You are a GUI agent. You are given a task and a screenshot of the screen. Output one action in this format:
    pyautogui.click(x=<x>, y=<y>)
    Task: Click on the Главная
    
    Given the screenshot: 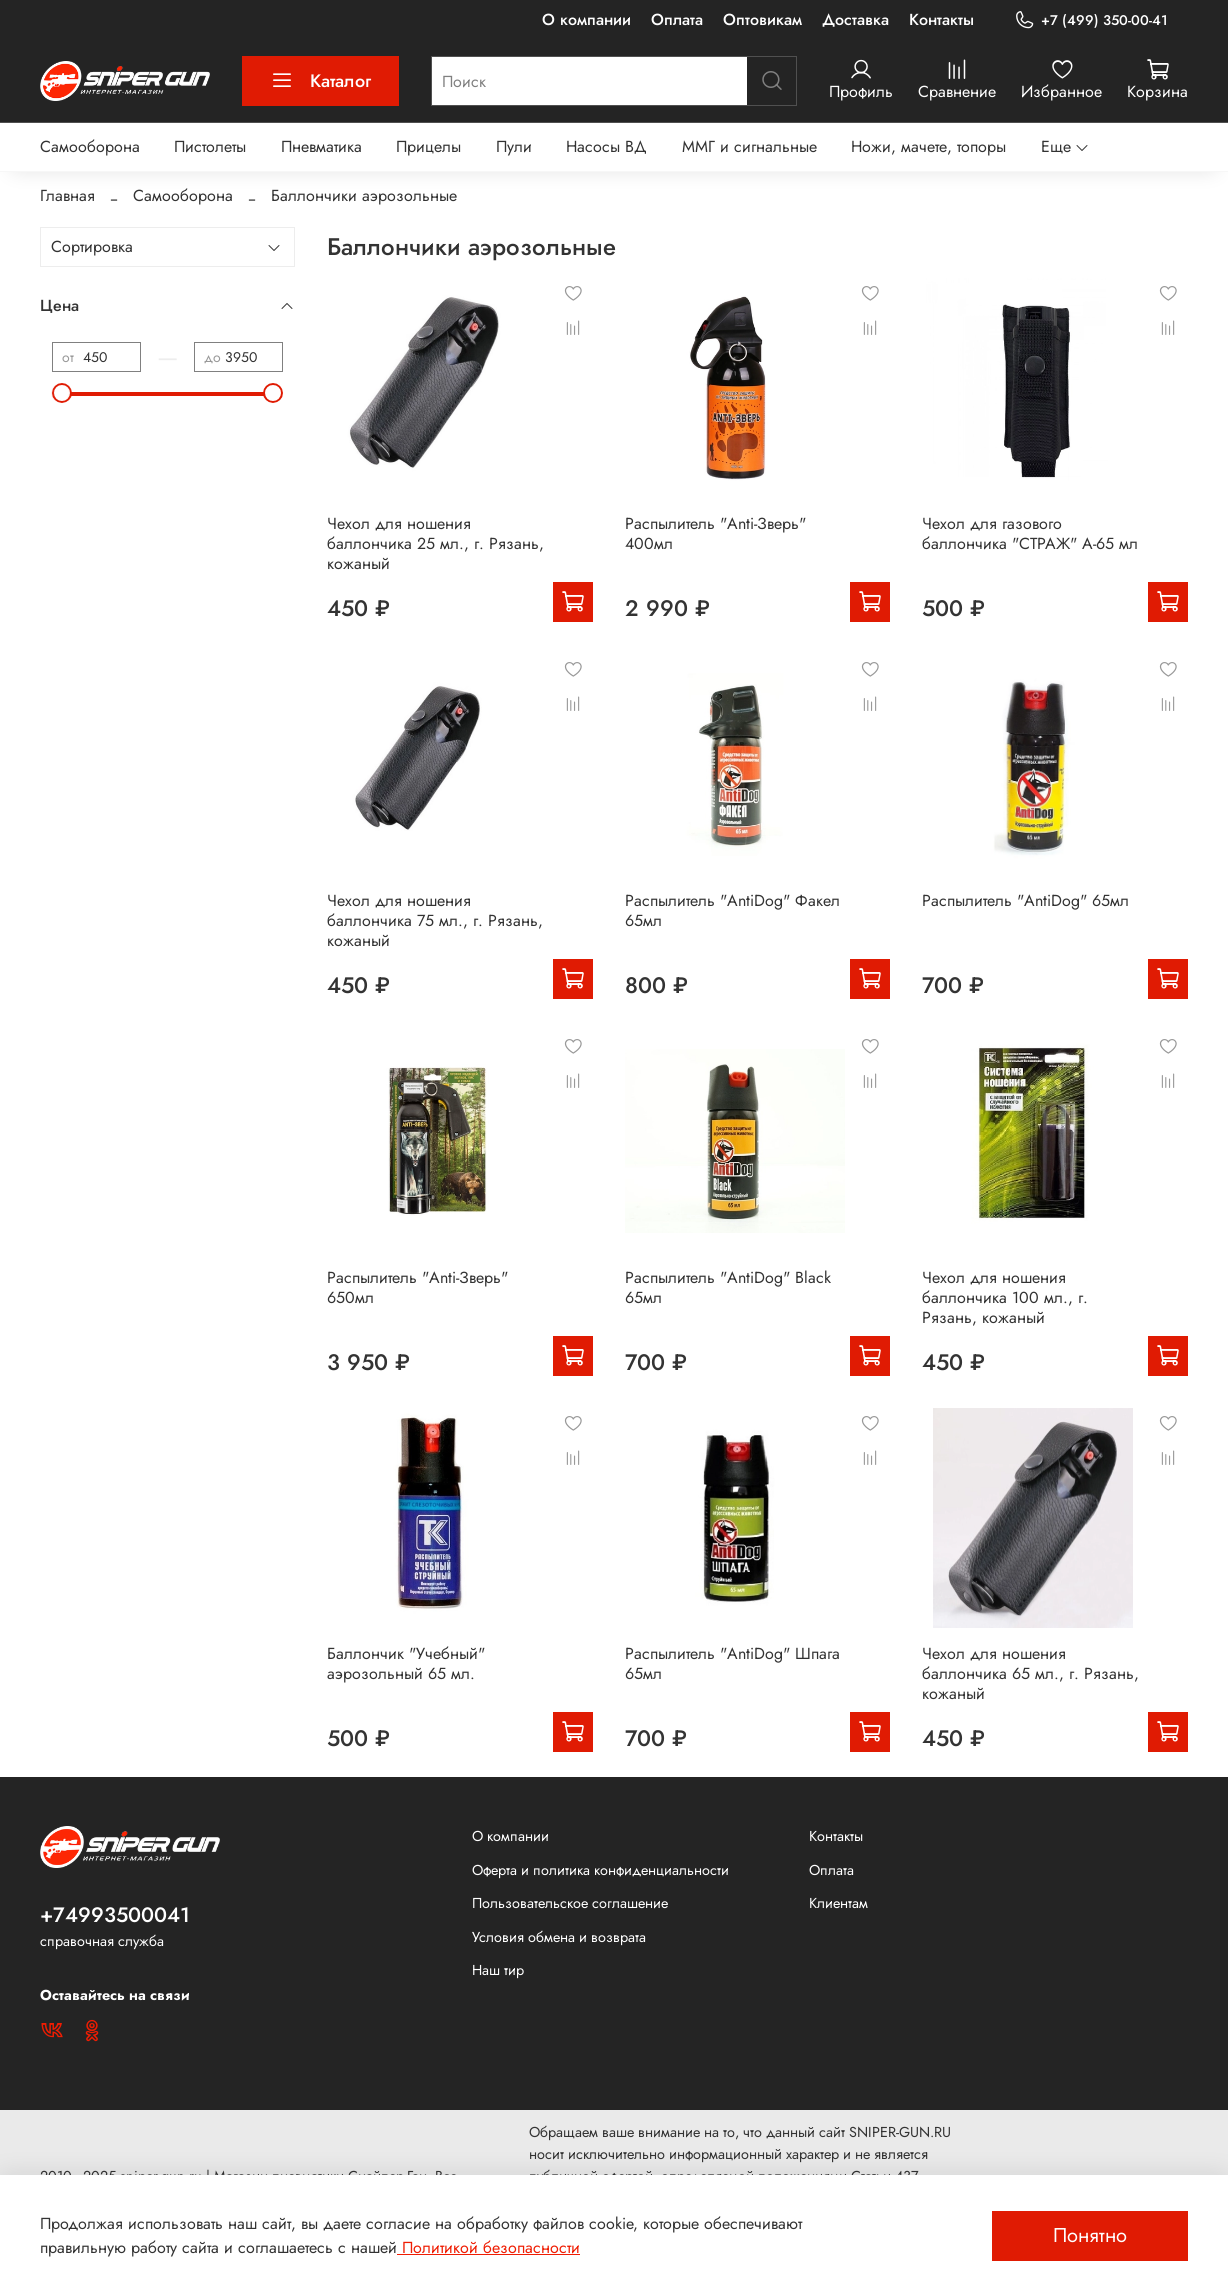 What is the action you would take?
    pyautogui.click(x=67, y=195)
    